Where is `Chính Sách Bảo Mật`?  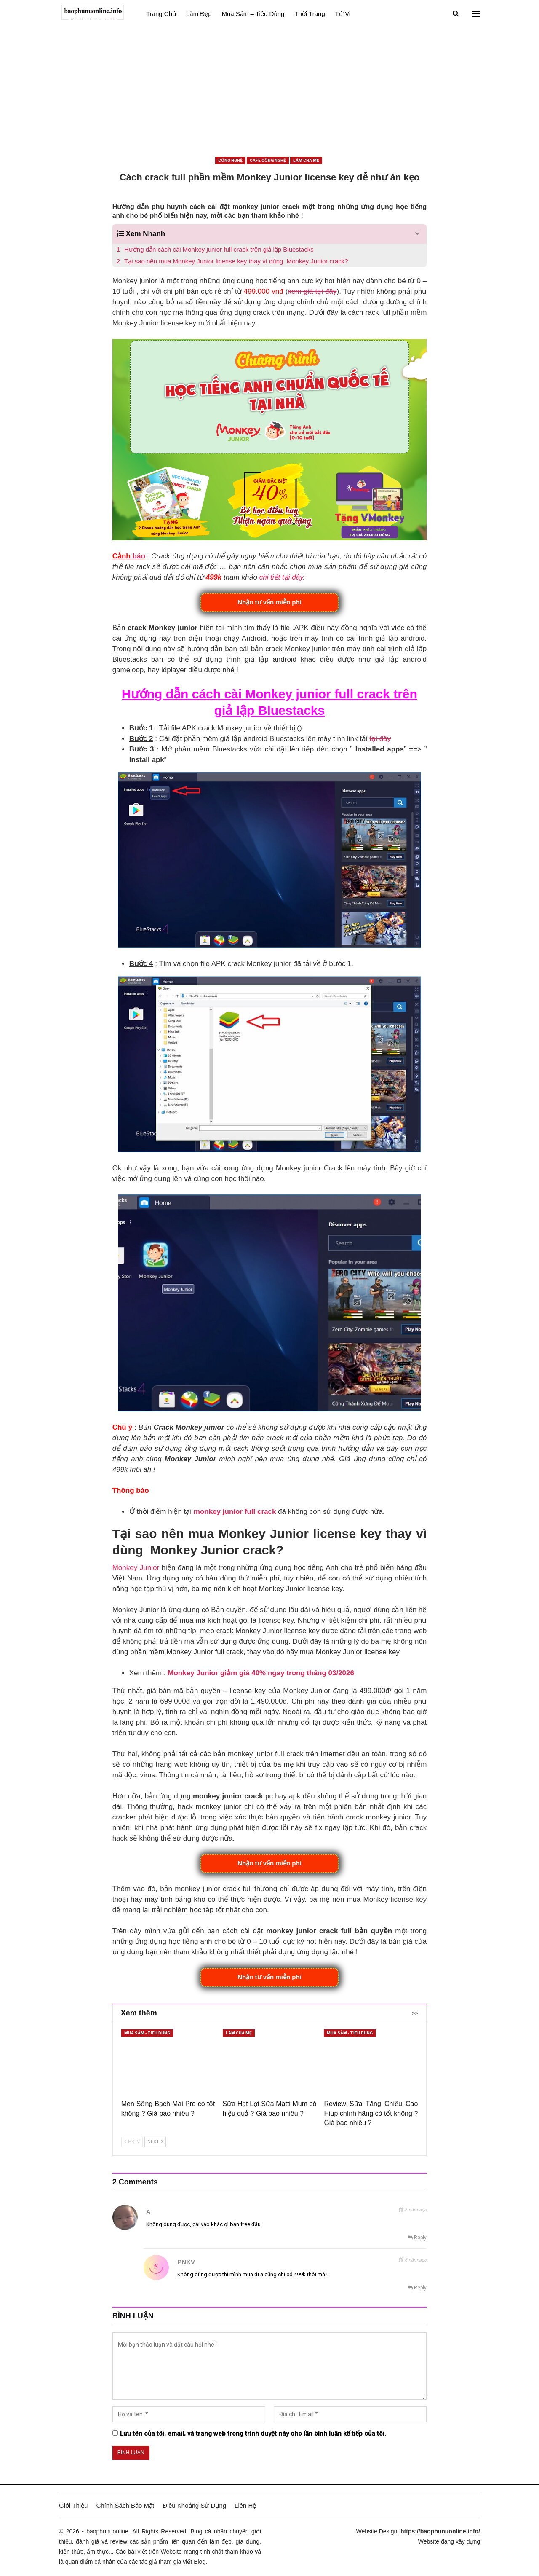
Chính Sách Bảo Mật is located at coordinates (125, 2505).